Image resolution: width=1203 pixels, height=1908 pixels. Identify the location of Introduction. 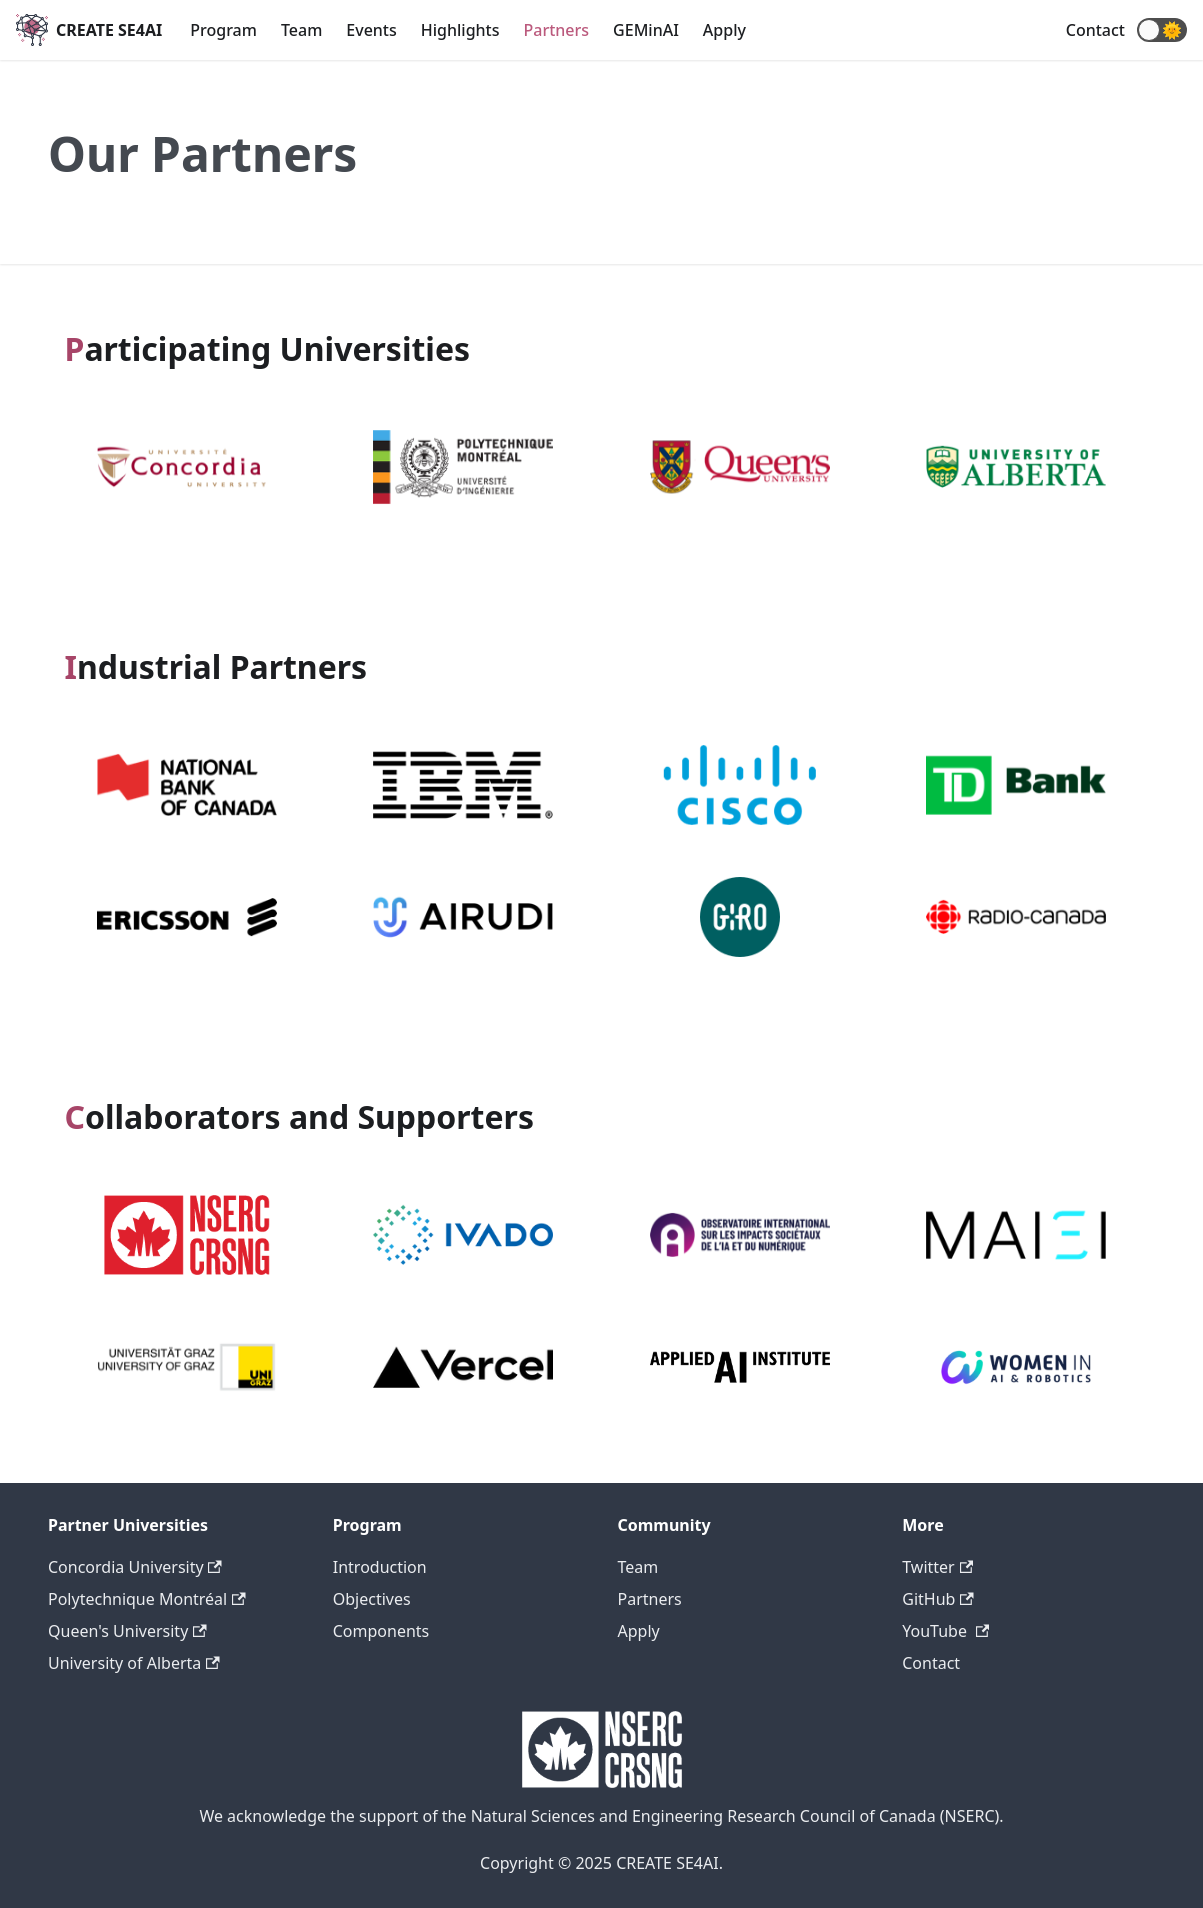
(380, 1567).